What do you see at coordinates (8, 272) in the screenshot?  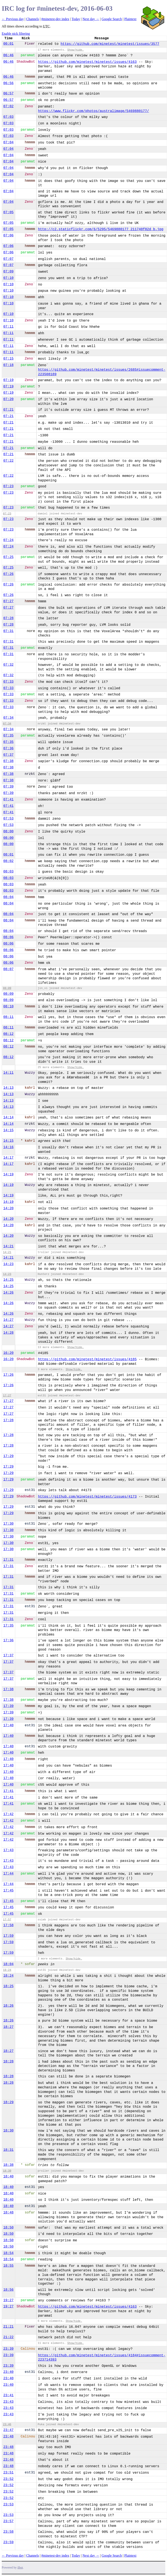 I see `07:09` at bounding box center [8, 272].